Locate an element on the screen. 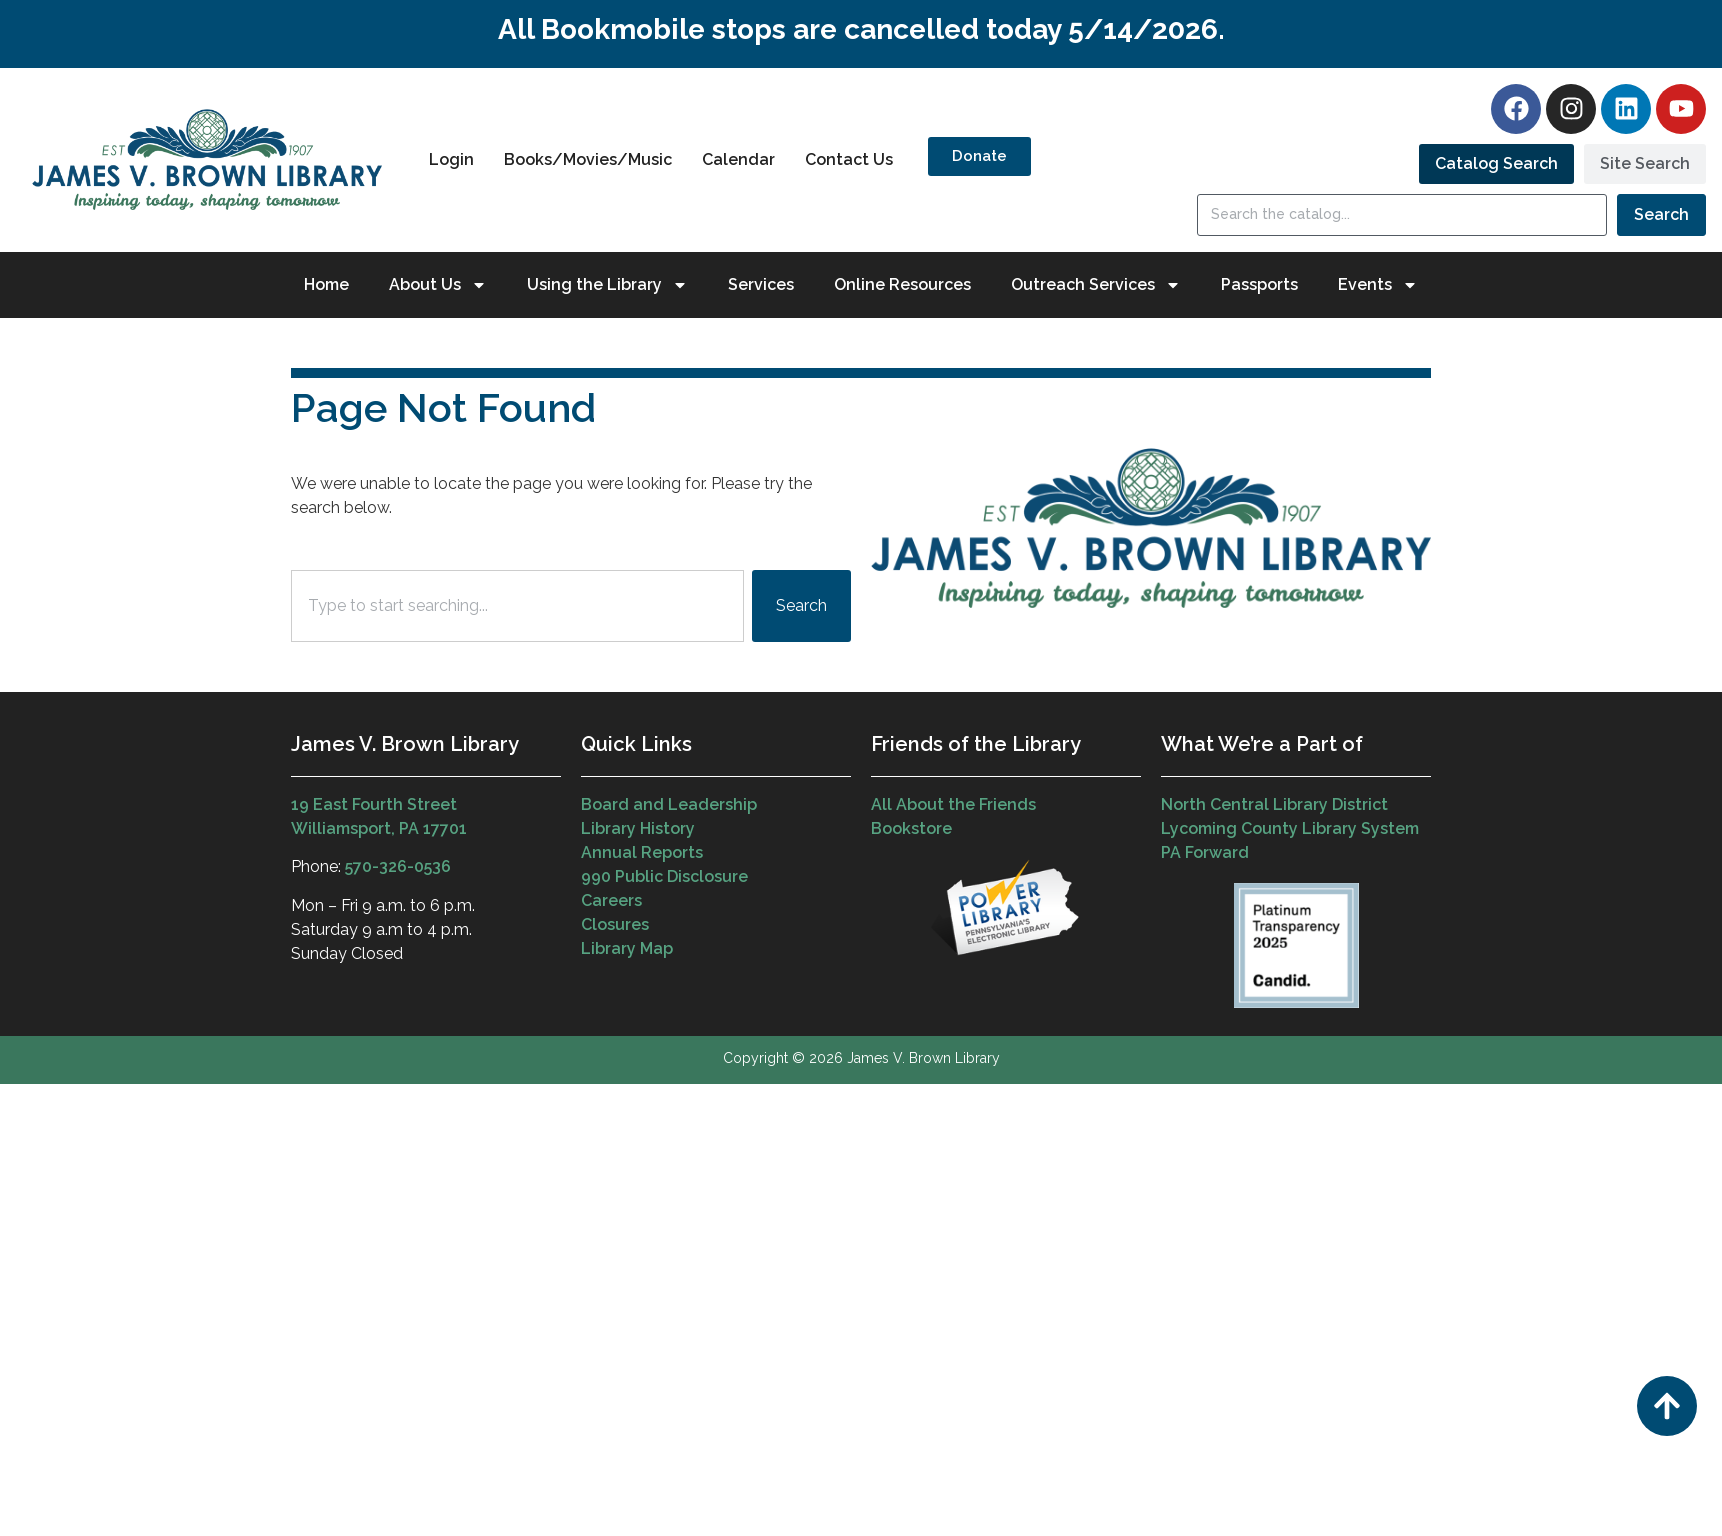  570-326-0536 is located at coordinates (398, 866).